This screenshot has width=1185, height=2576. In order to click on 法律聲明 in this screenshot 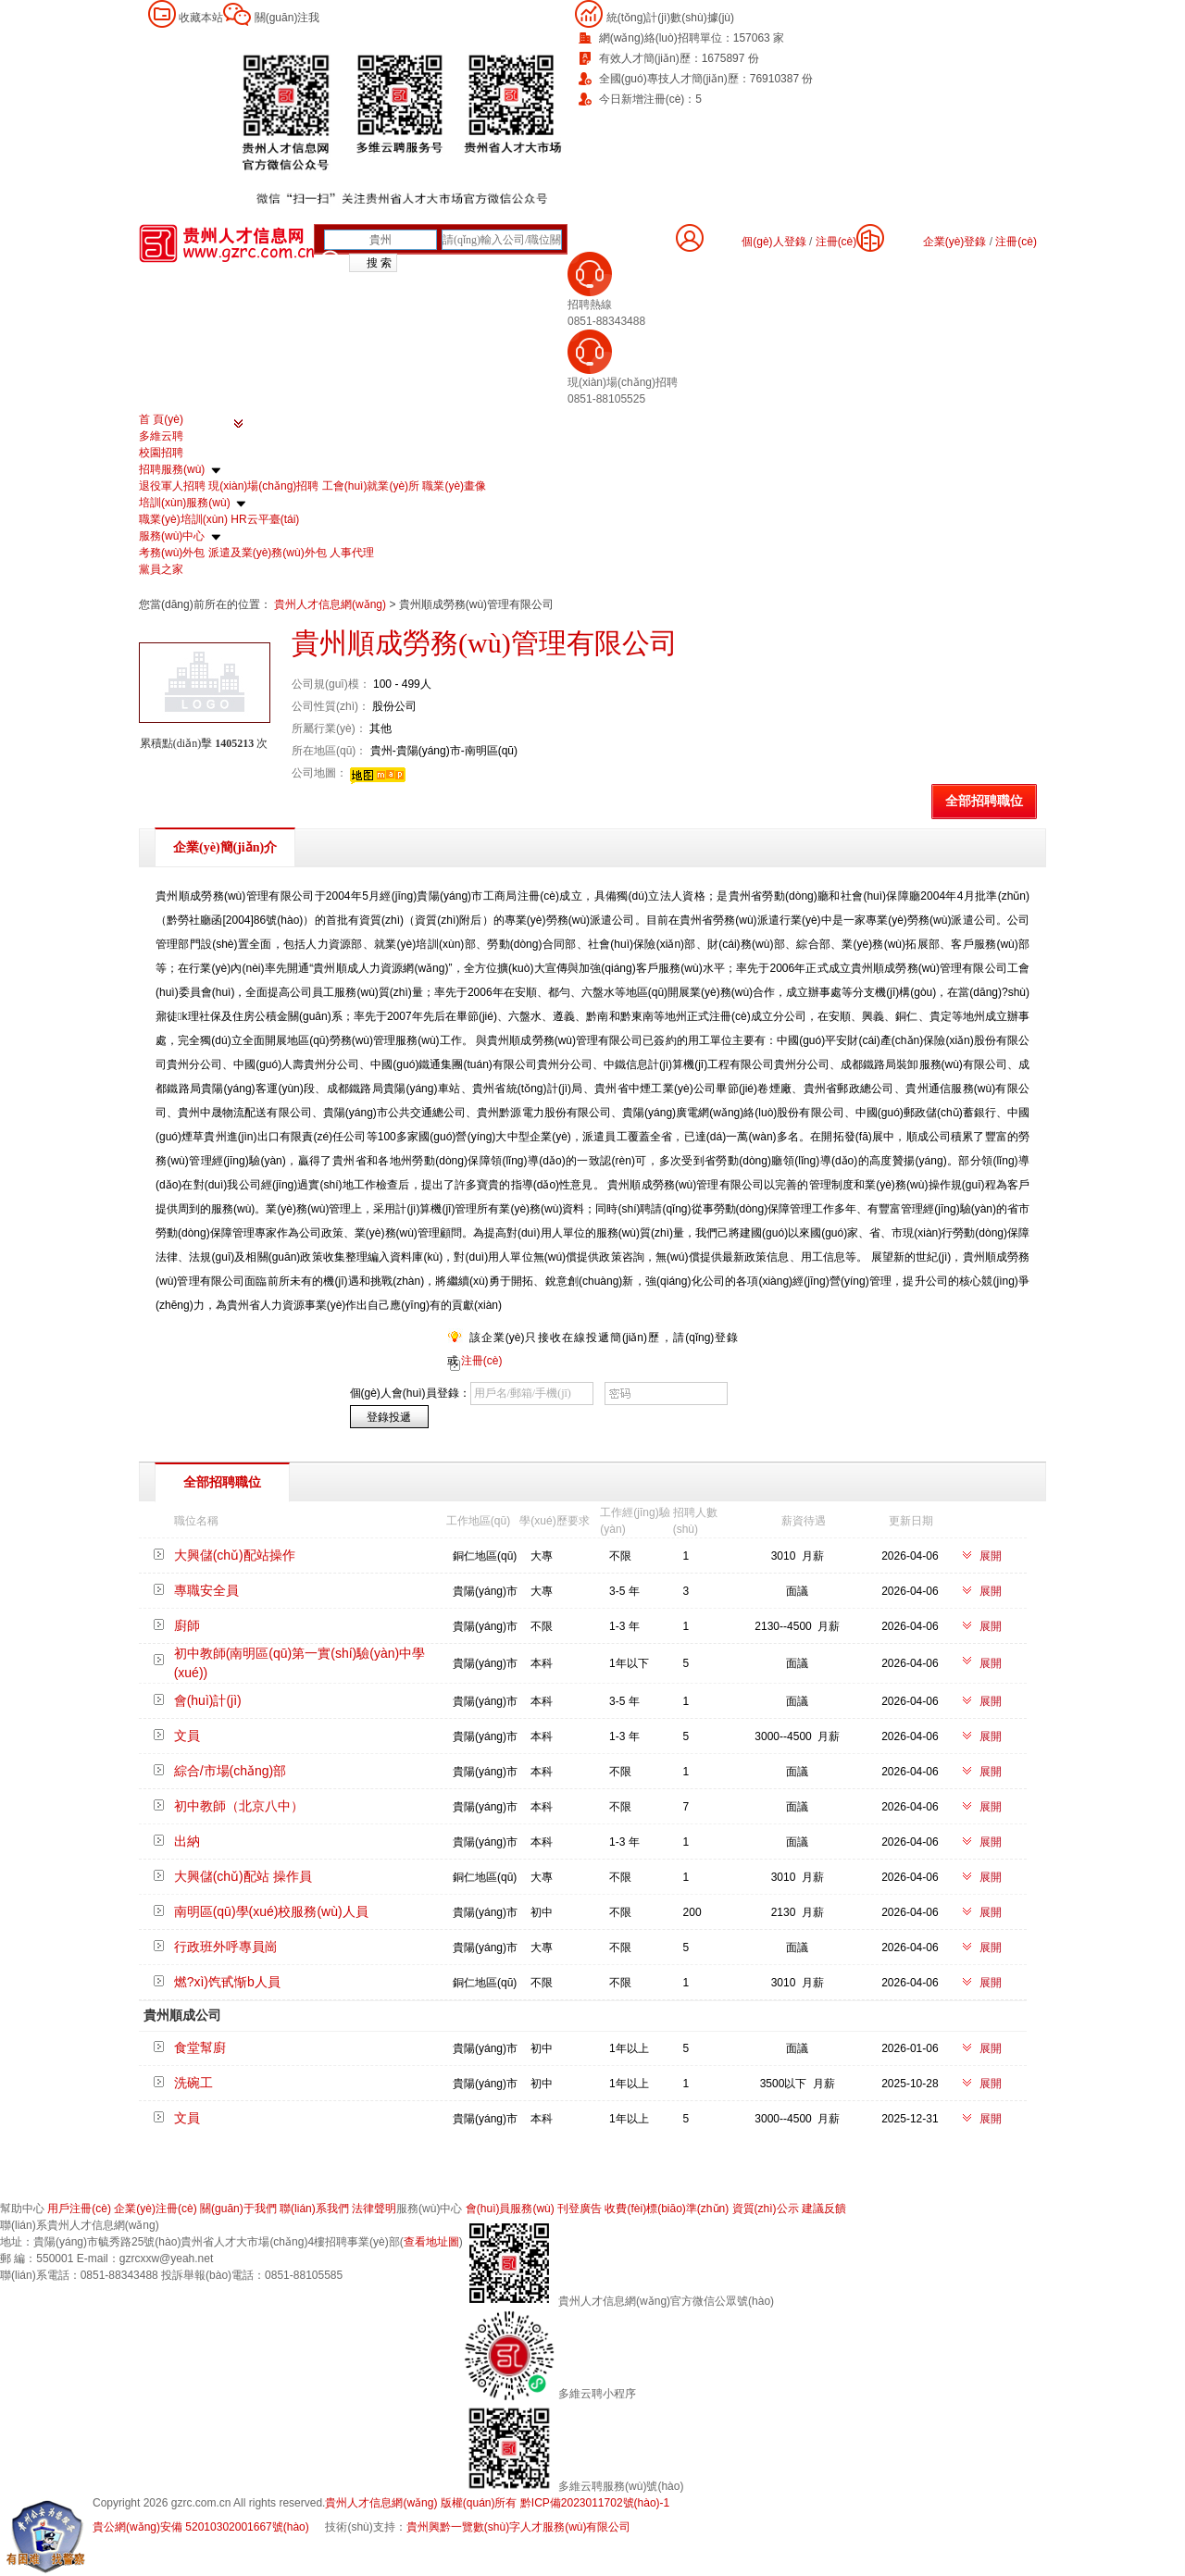, I will do `click(374, 2208)`.